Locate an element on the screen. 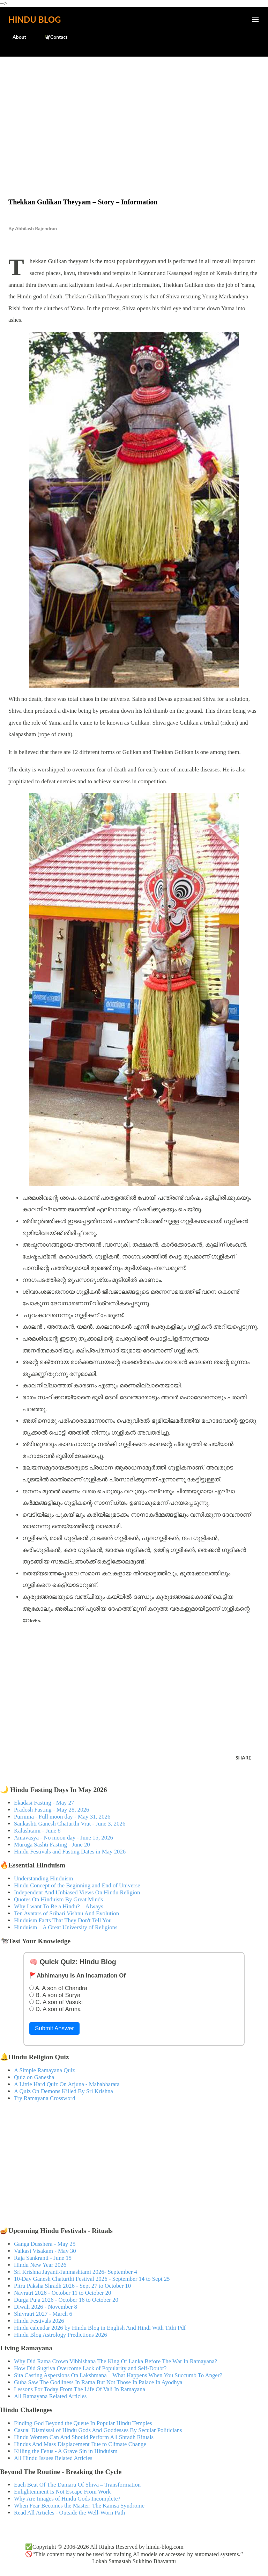  Submit Answer is located at coordinates (54, 2028).